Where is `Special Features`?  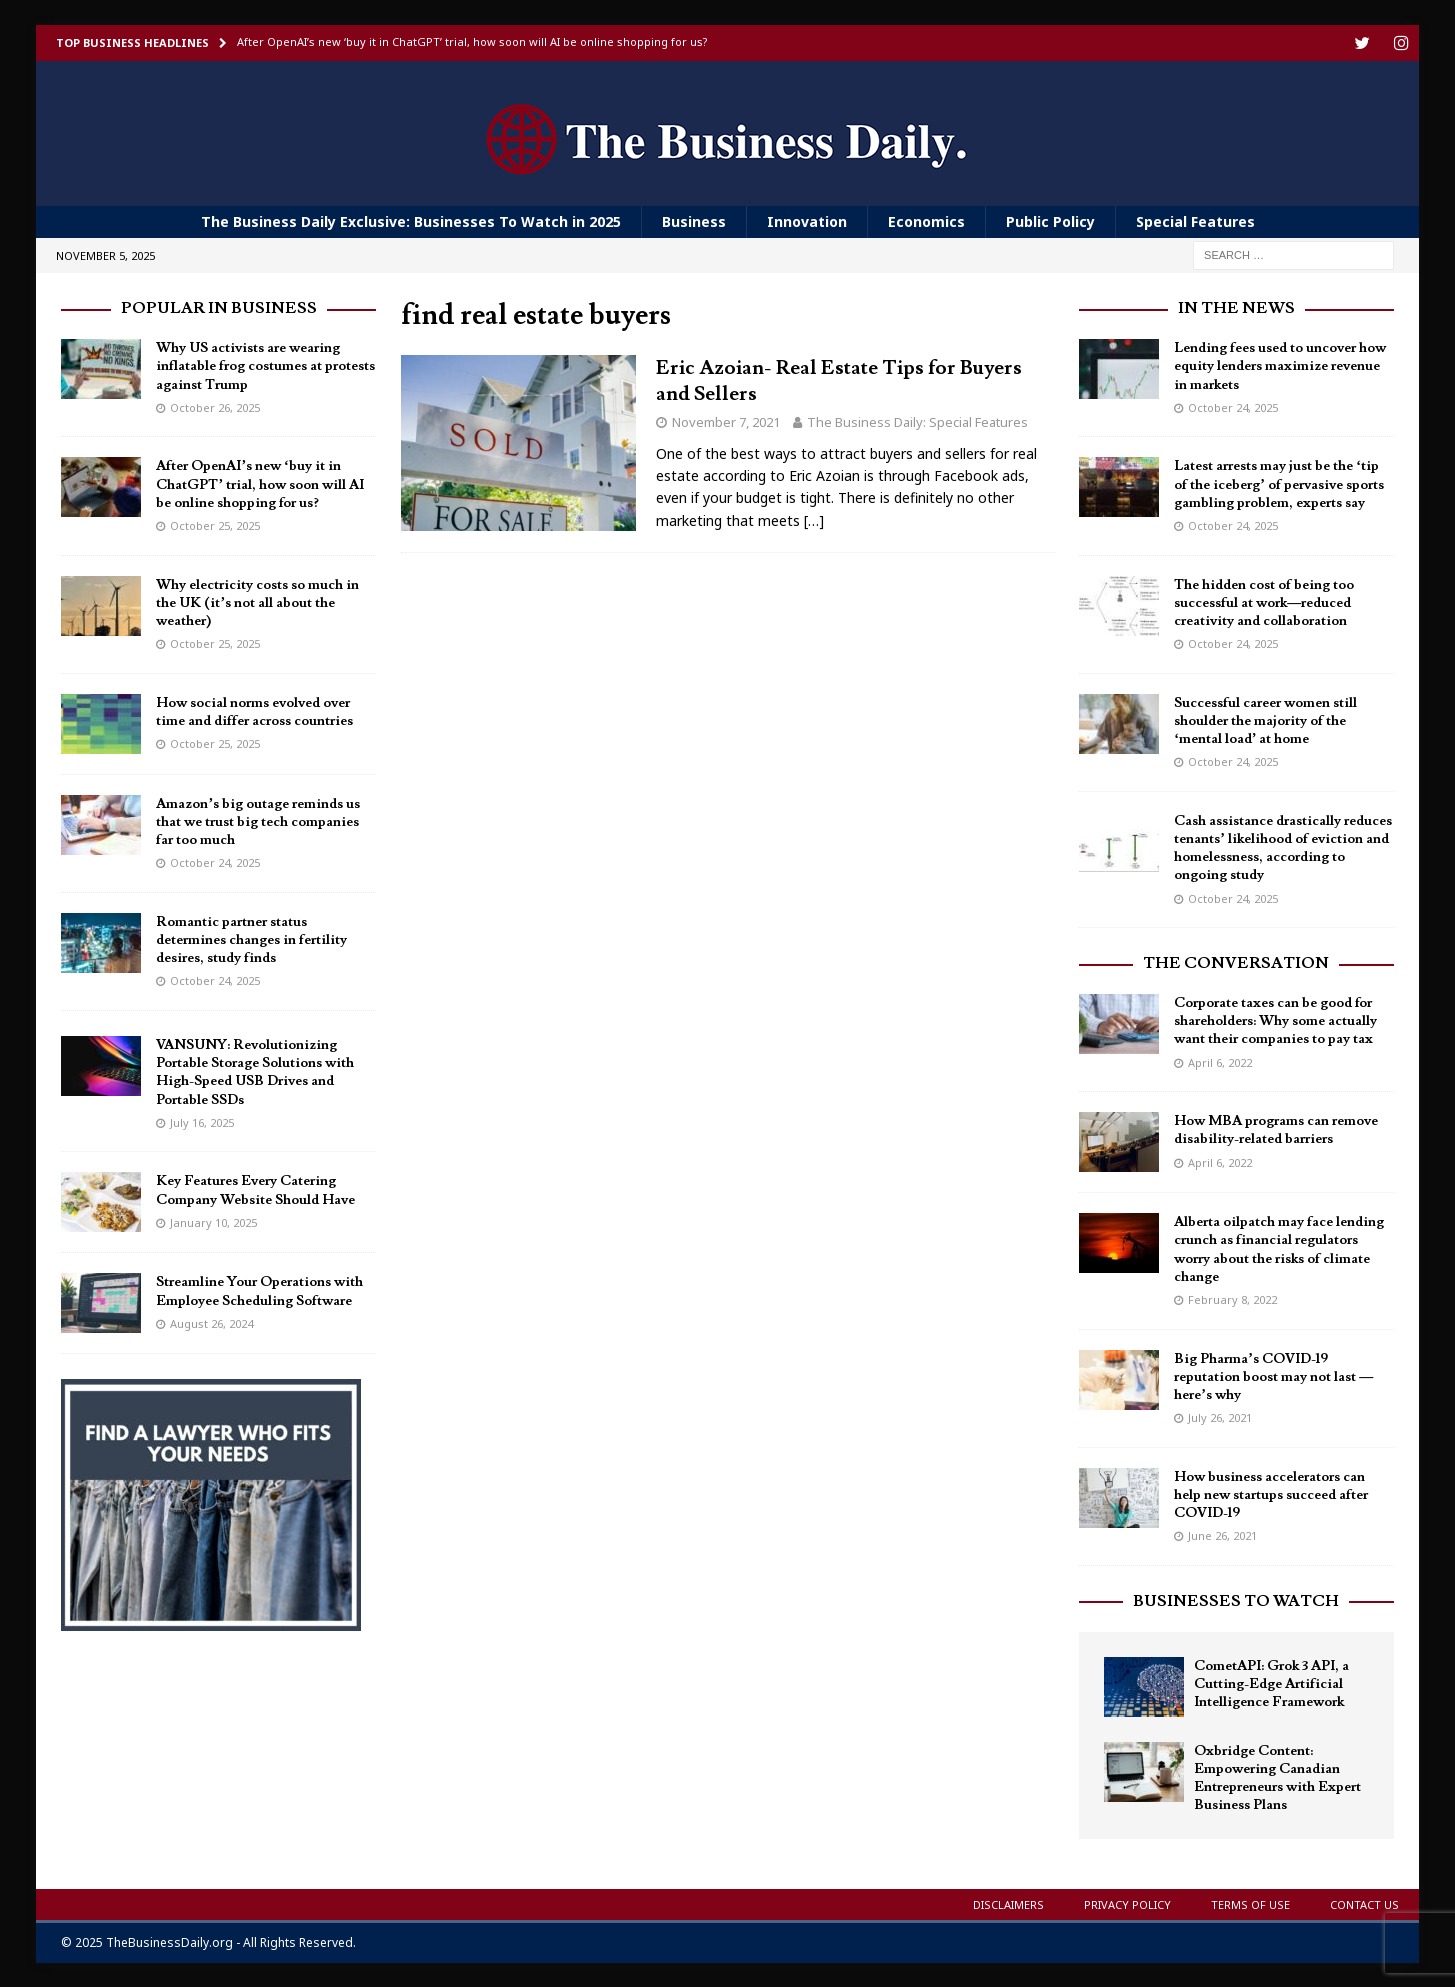 Special Features is located at coordinates (1195, 220).